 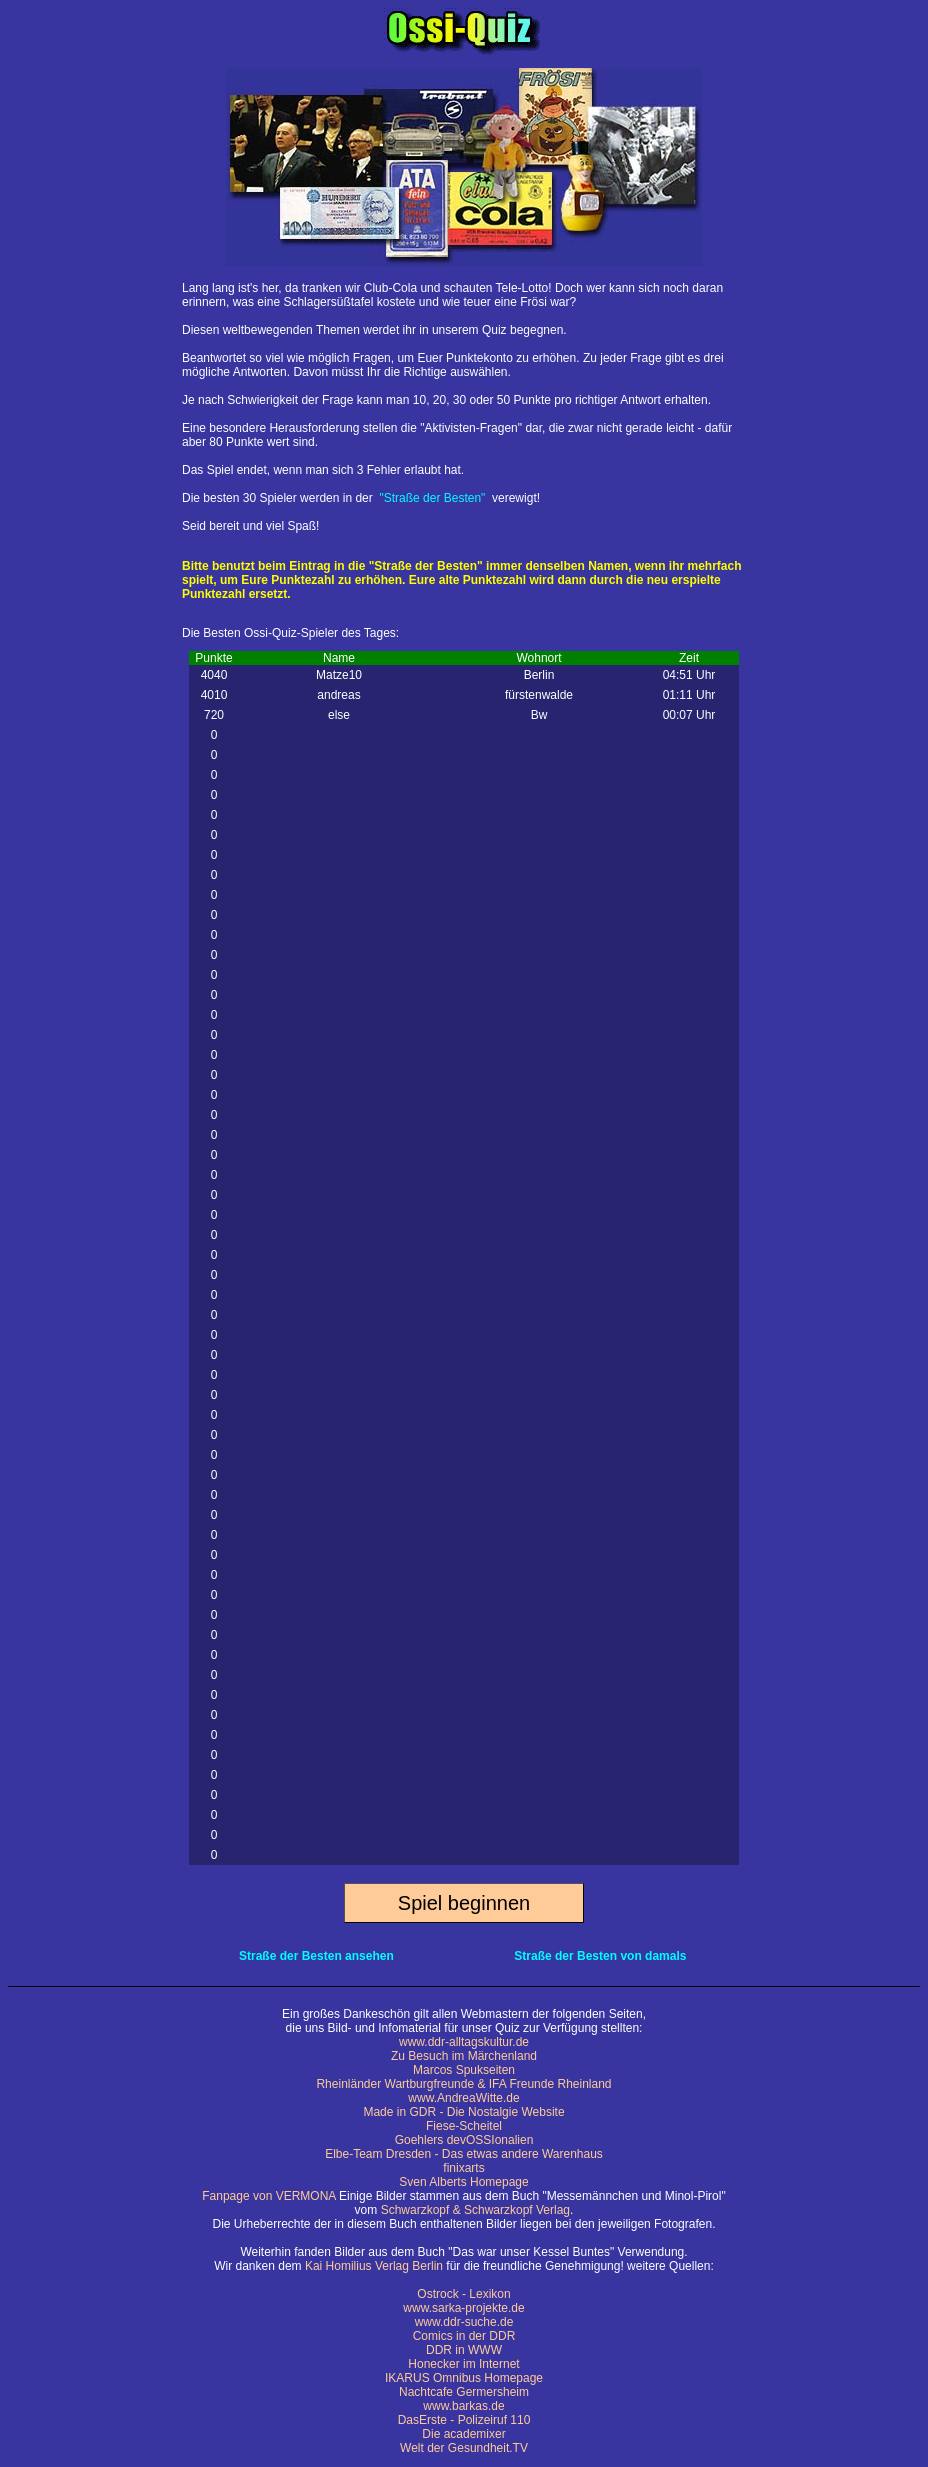 I want to click on Schwarzkopf & Schwarzkopf Verlag, so click(x=475, y=2210).